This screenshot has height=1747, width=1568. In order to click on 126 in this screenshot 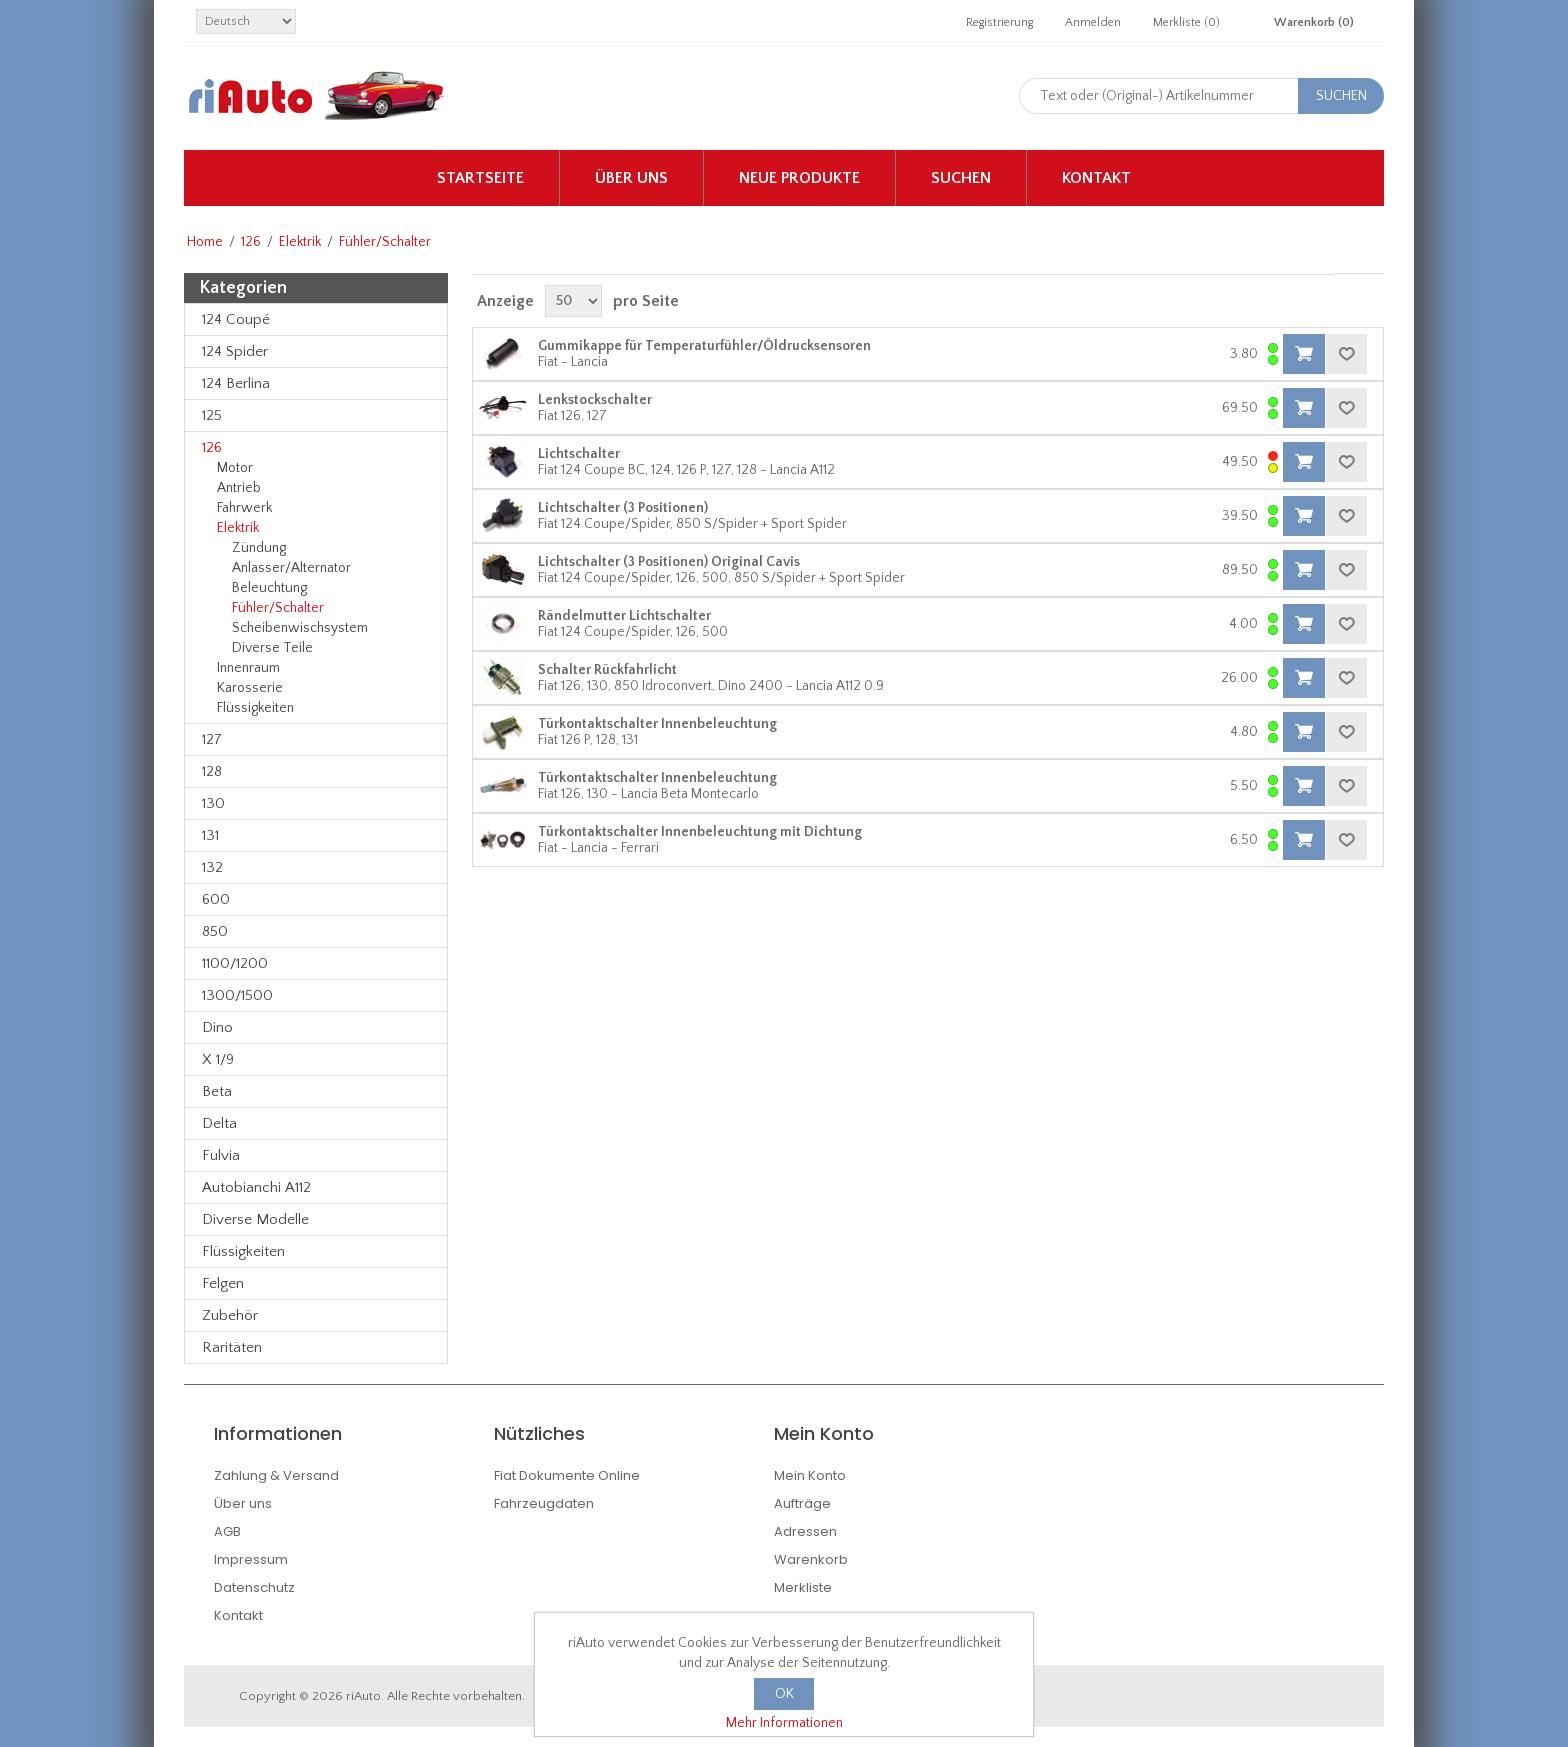, I will do `click(251, 242)`.